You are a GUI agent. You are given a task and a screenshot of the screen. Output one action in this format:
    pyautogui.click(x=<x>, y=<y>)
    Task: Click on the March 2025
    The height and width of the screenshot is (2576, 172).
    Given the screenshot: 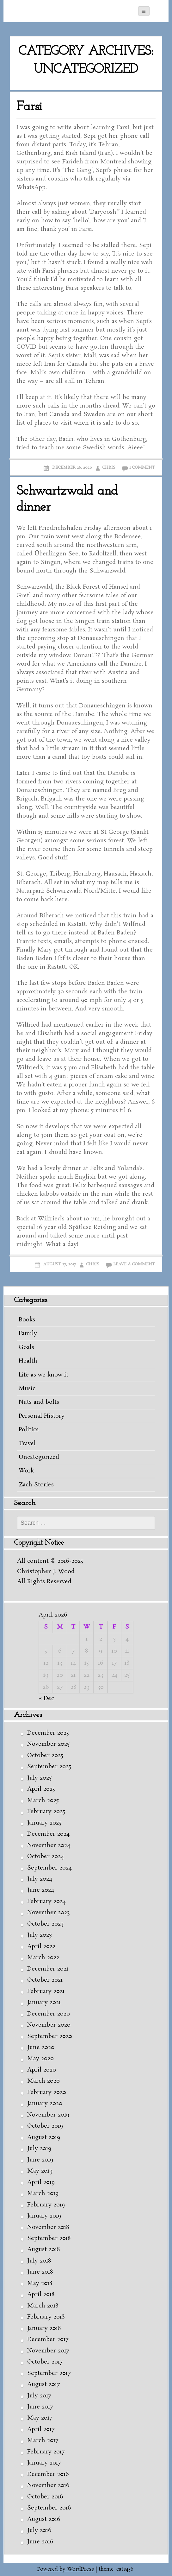 What is the action you would take?
    pyautogui.click(x=43, y=1800)
    